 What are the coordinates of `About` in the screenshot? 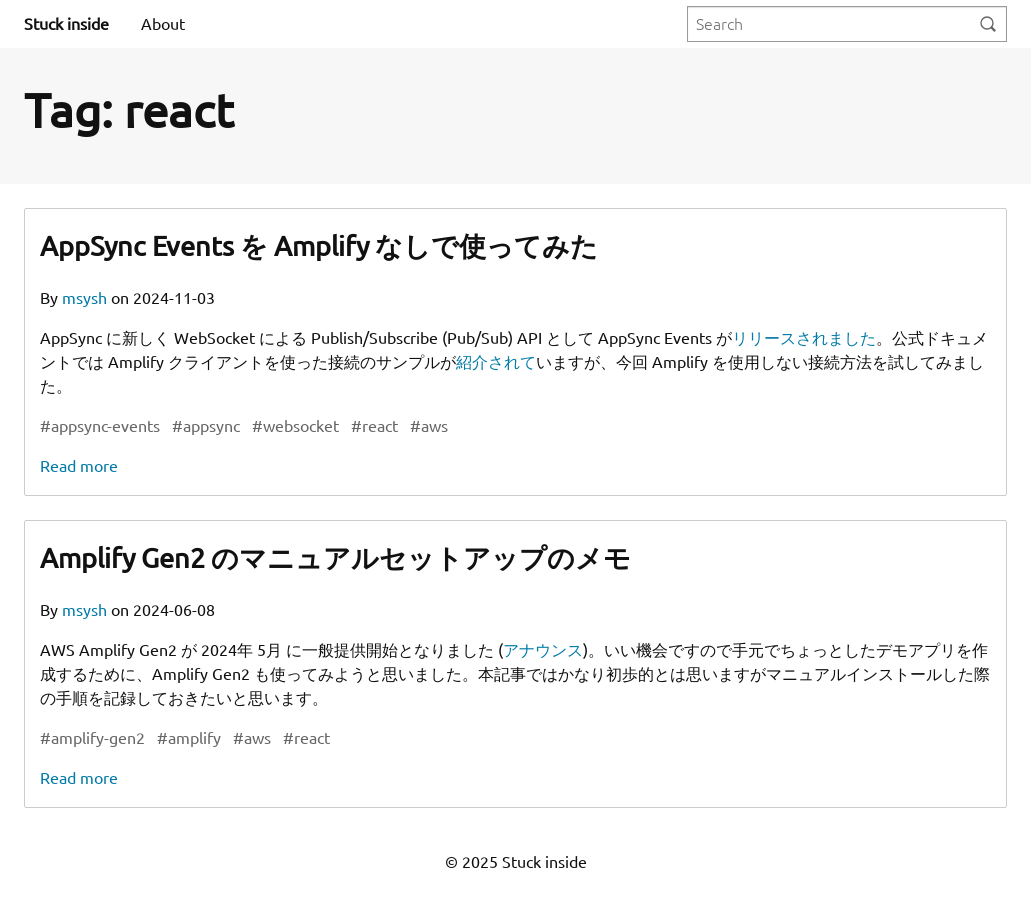 It's located at (163, 24).